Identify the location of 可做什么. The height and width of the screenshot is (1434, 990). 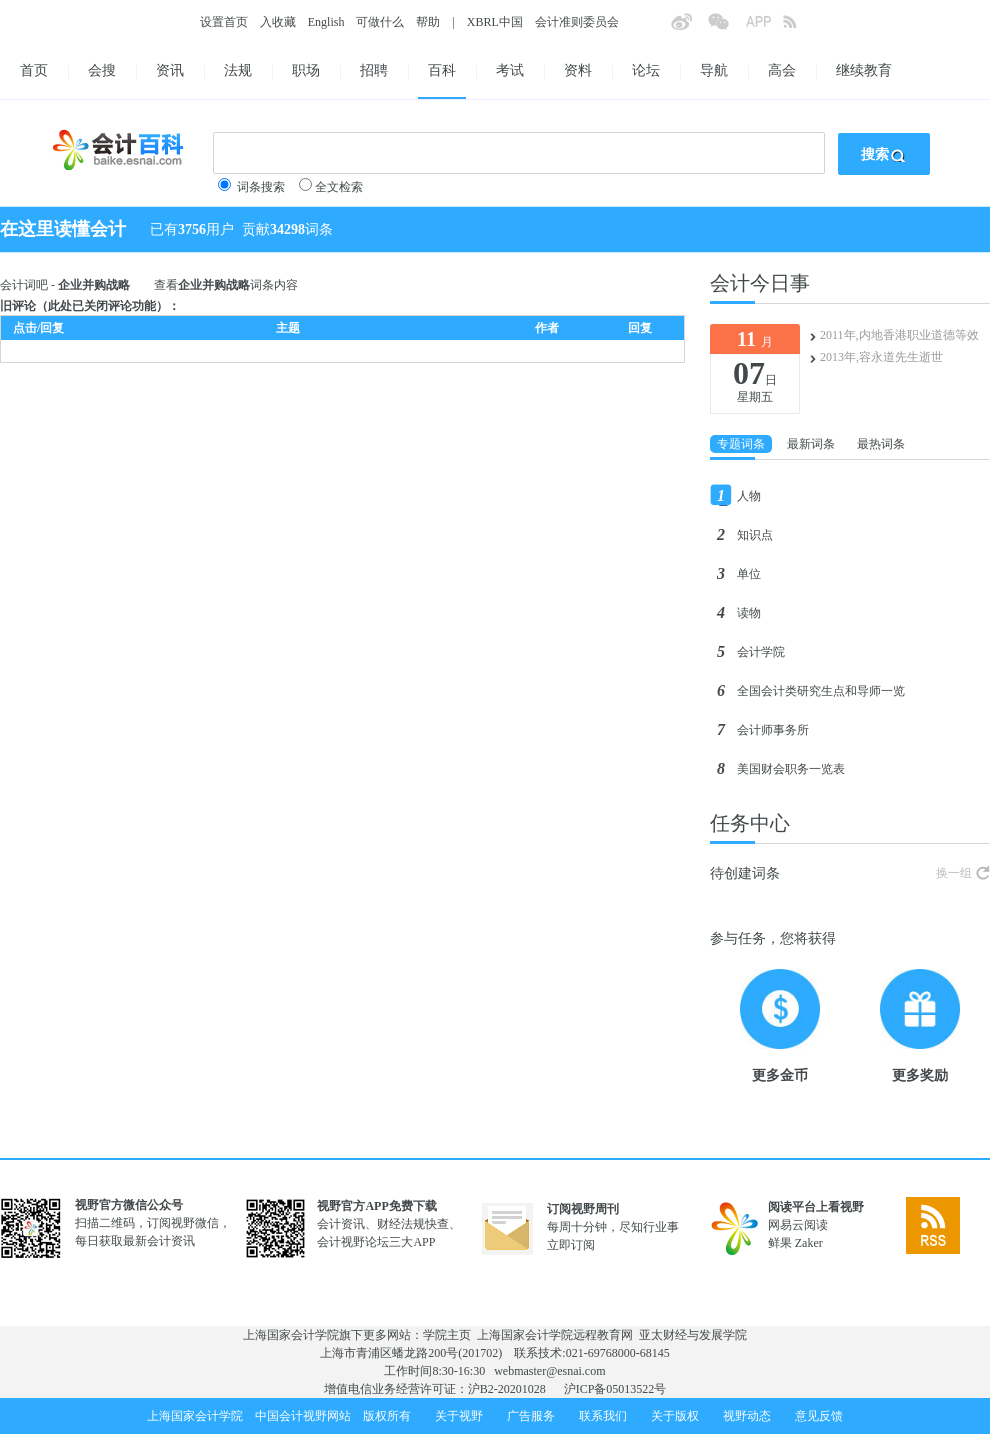
(380, 22).